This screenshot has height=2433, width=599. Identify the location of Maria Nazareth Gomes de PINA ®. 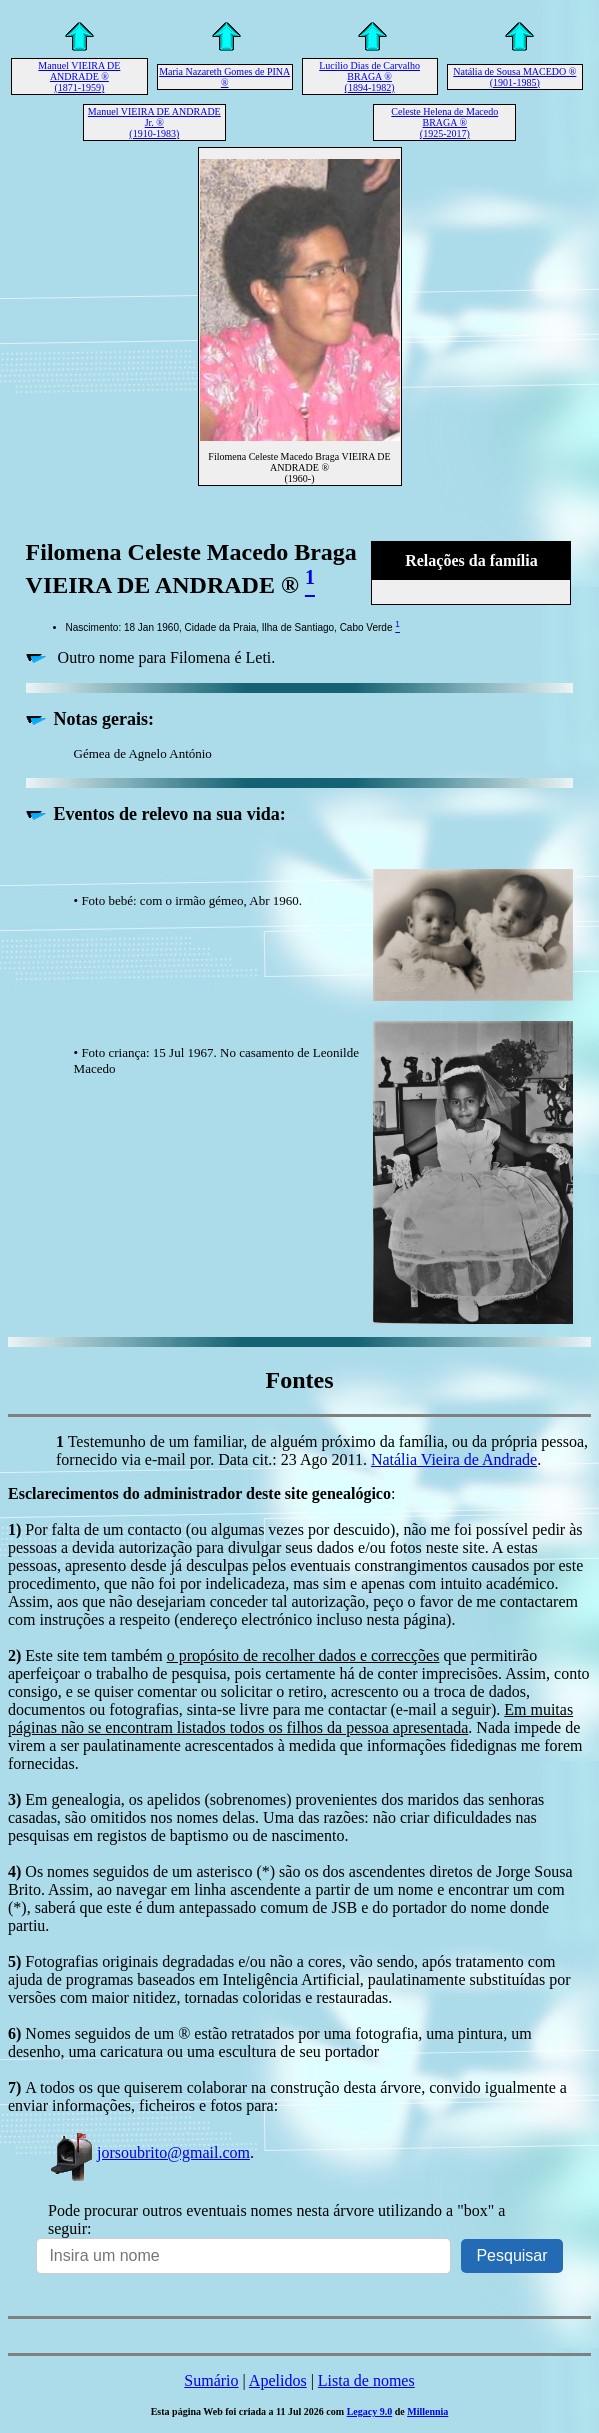
(224, 77).